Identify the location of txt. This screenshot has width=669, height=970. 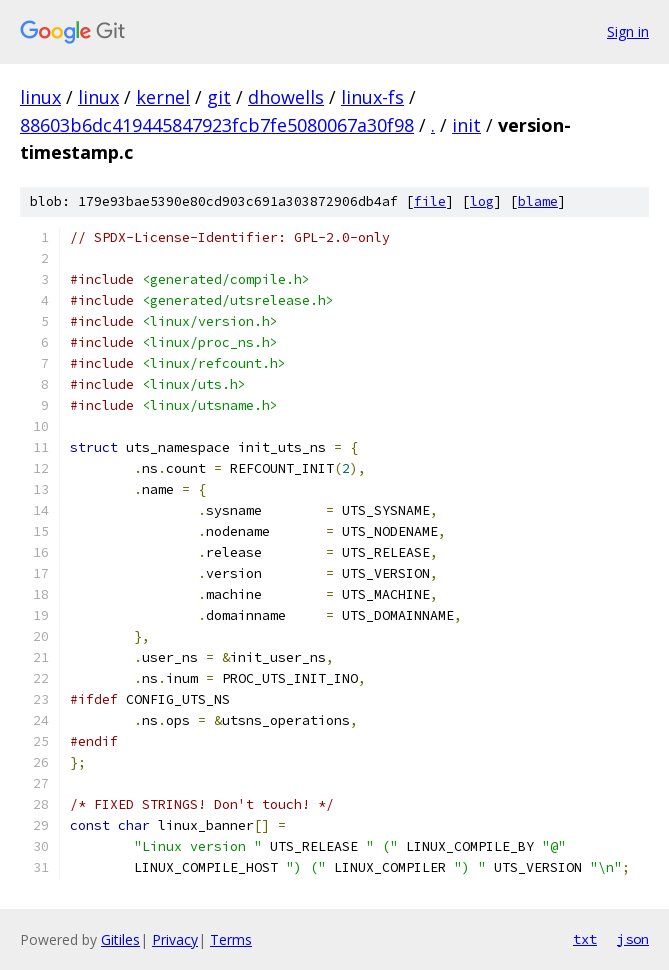
(585, 939).